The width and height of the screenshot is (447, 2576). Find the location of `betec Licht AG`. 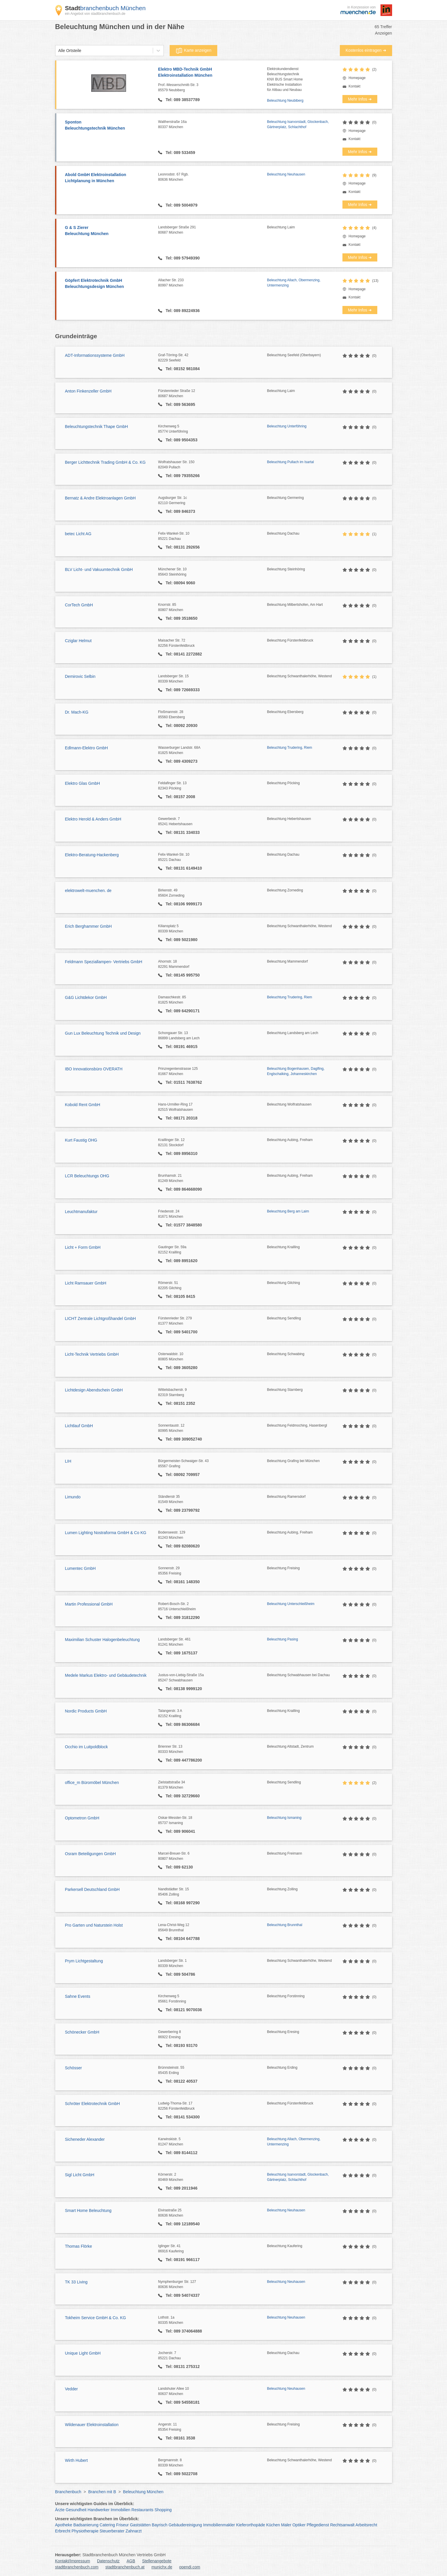

betec Licht AG is located at coordinates (78, 533).